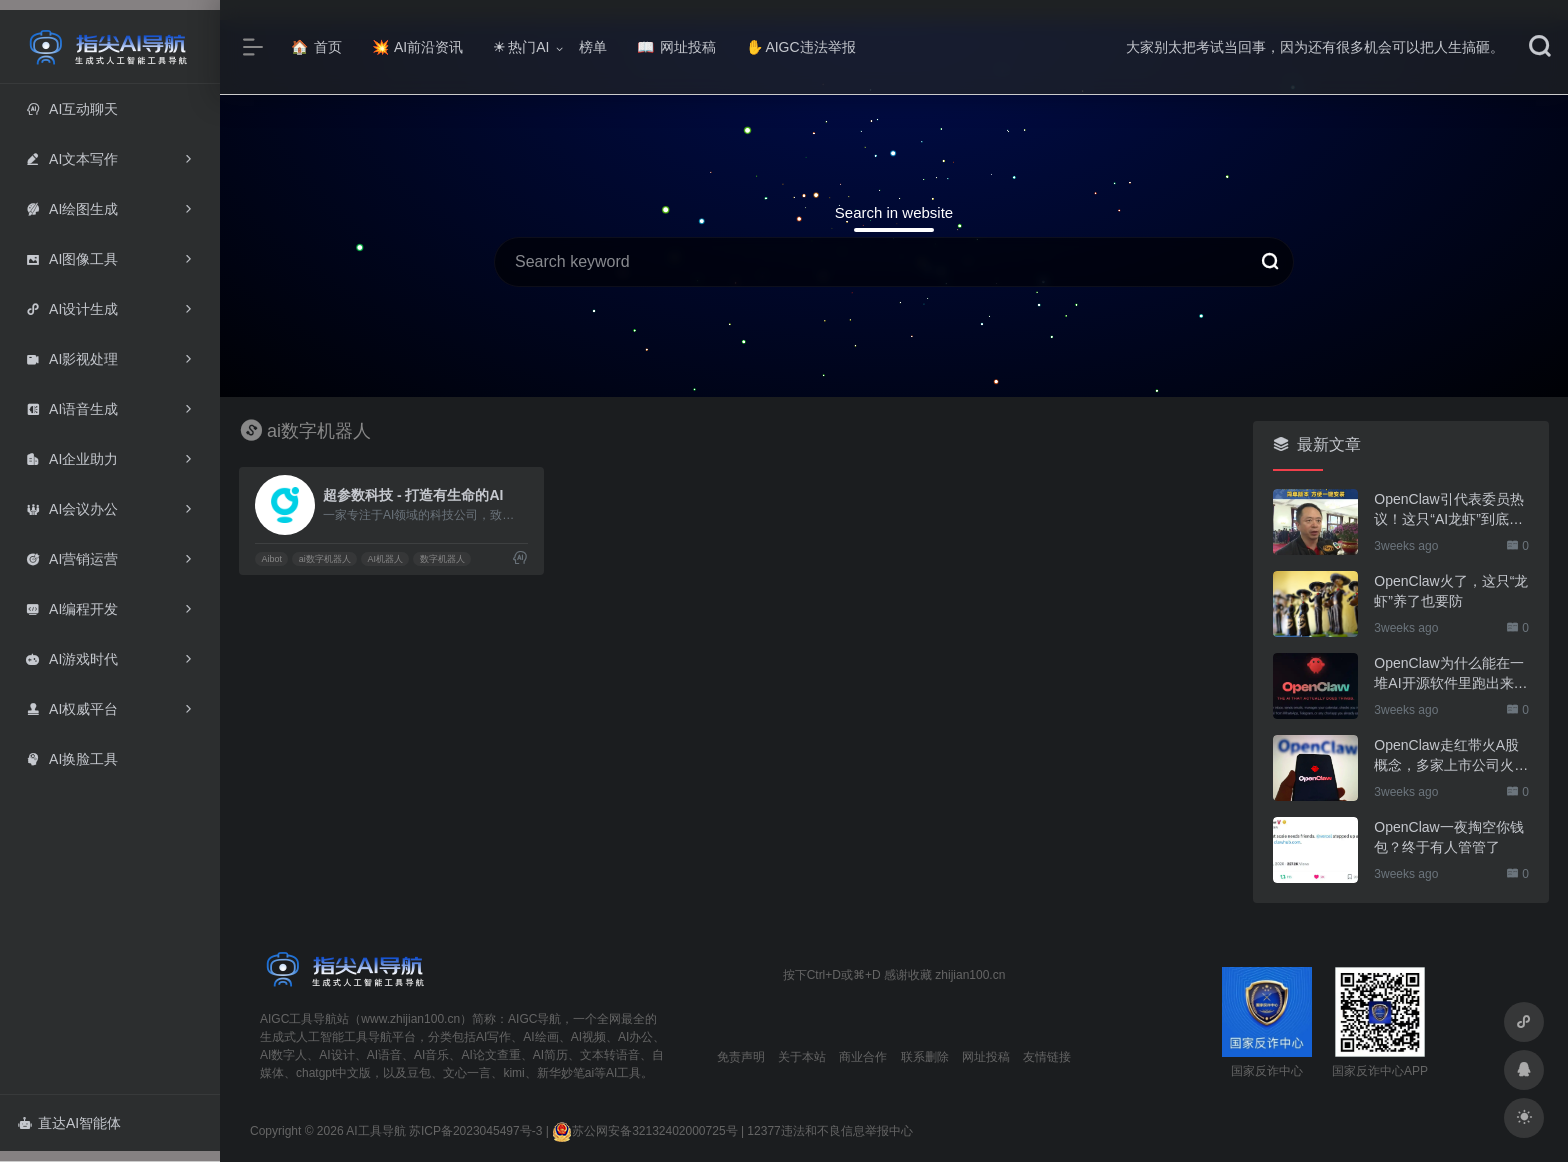  I want to click on 热门AI, so click(521, 47).